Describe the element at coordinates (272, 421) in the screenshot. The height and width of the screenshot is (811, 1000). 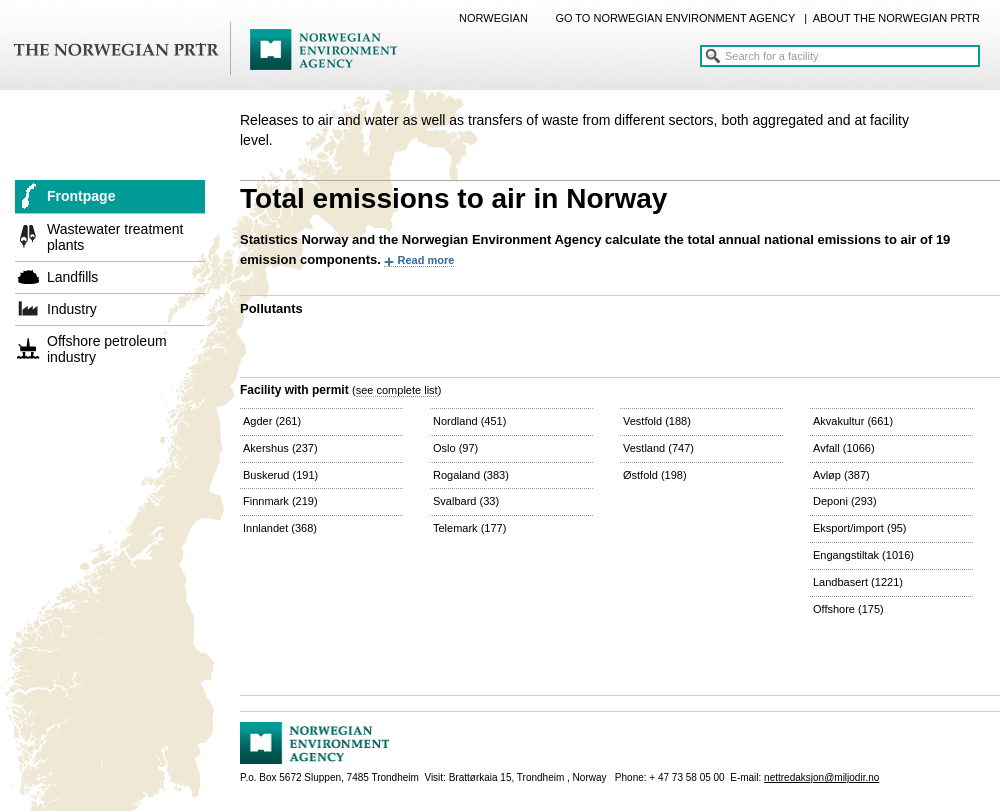
I see `Agder` at that location.